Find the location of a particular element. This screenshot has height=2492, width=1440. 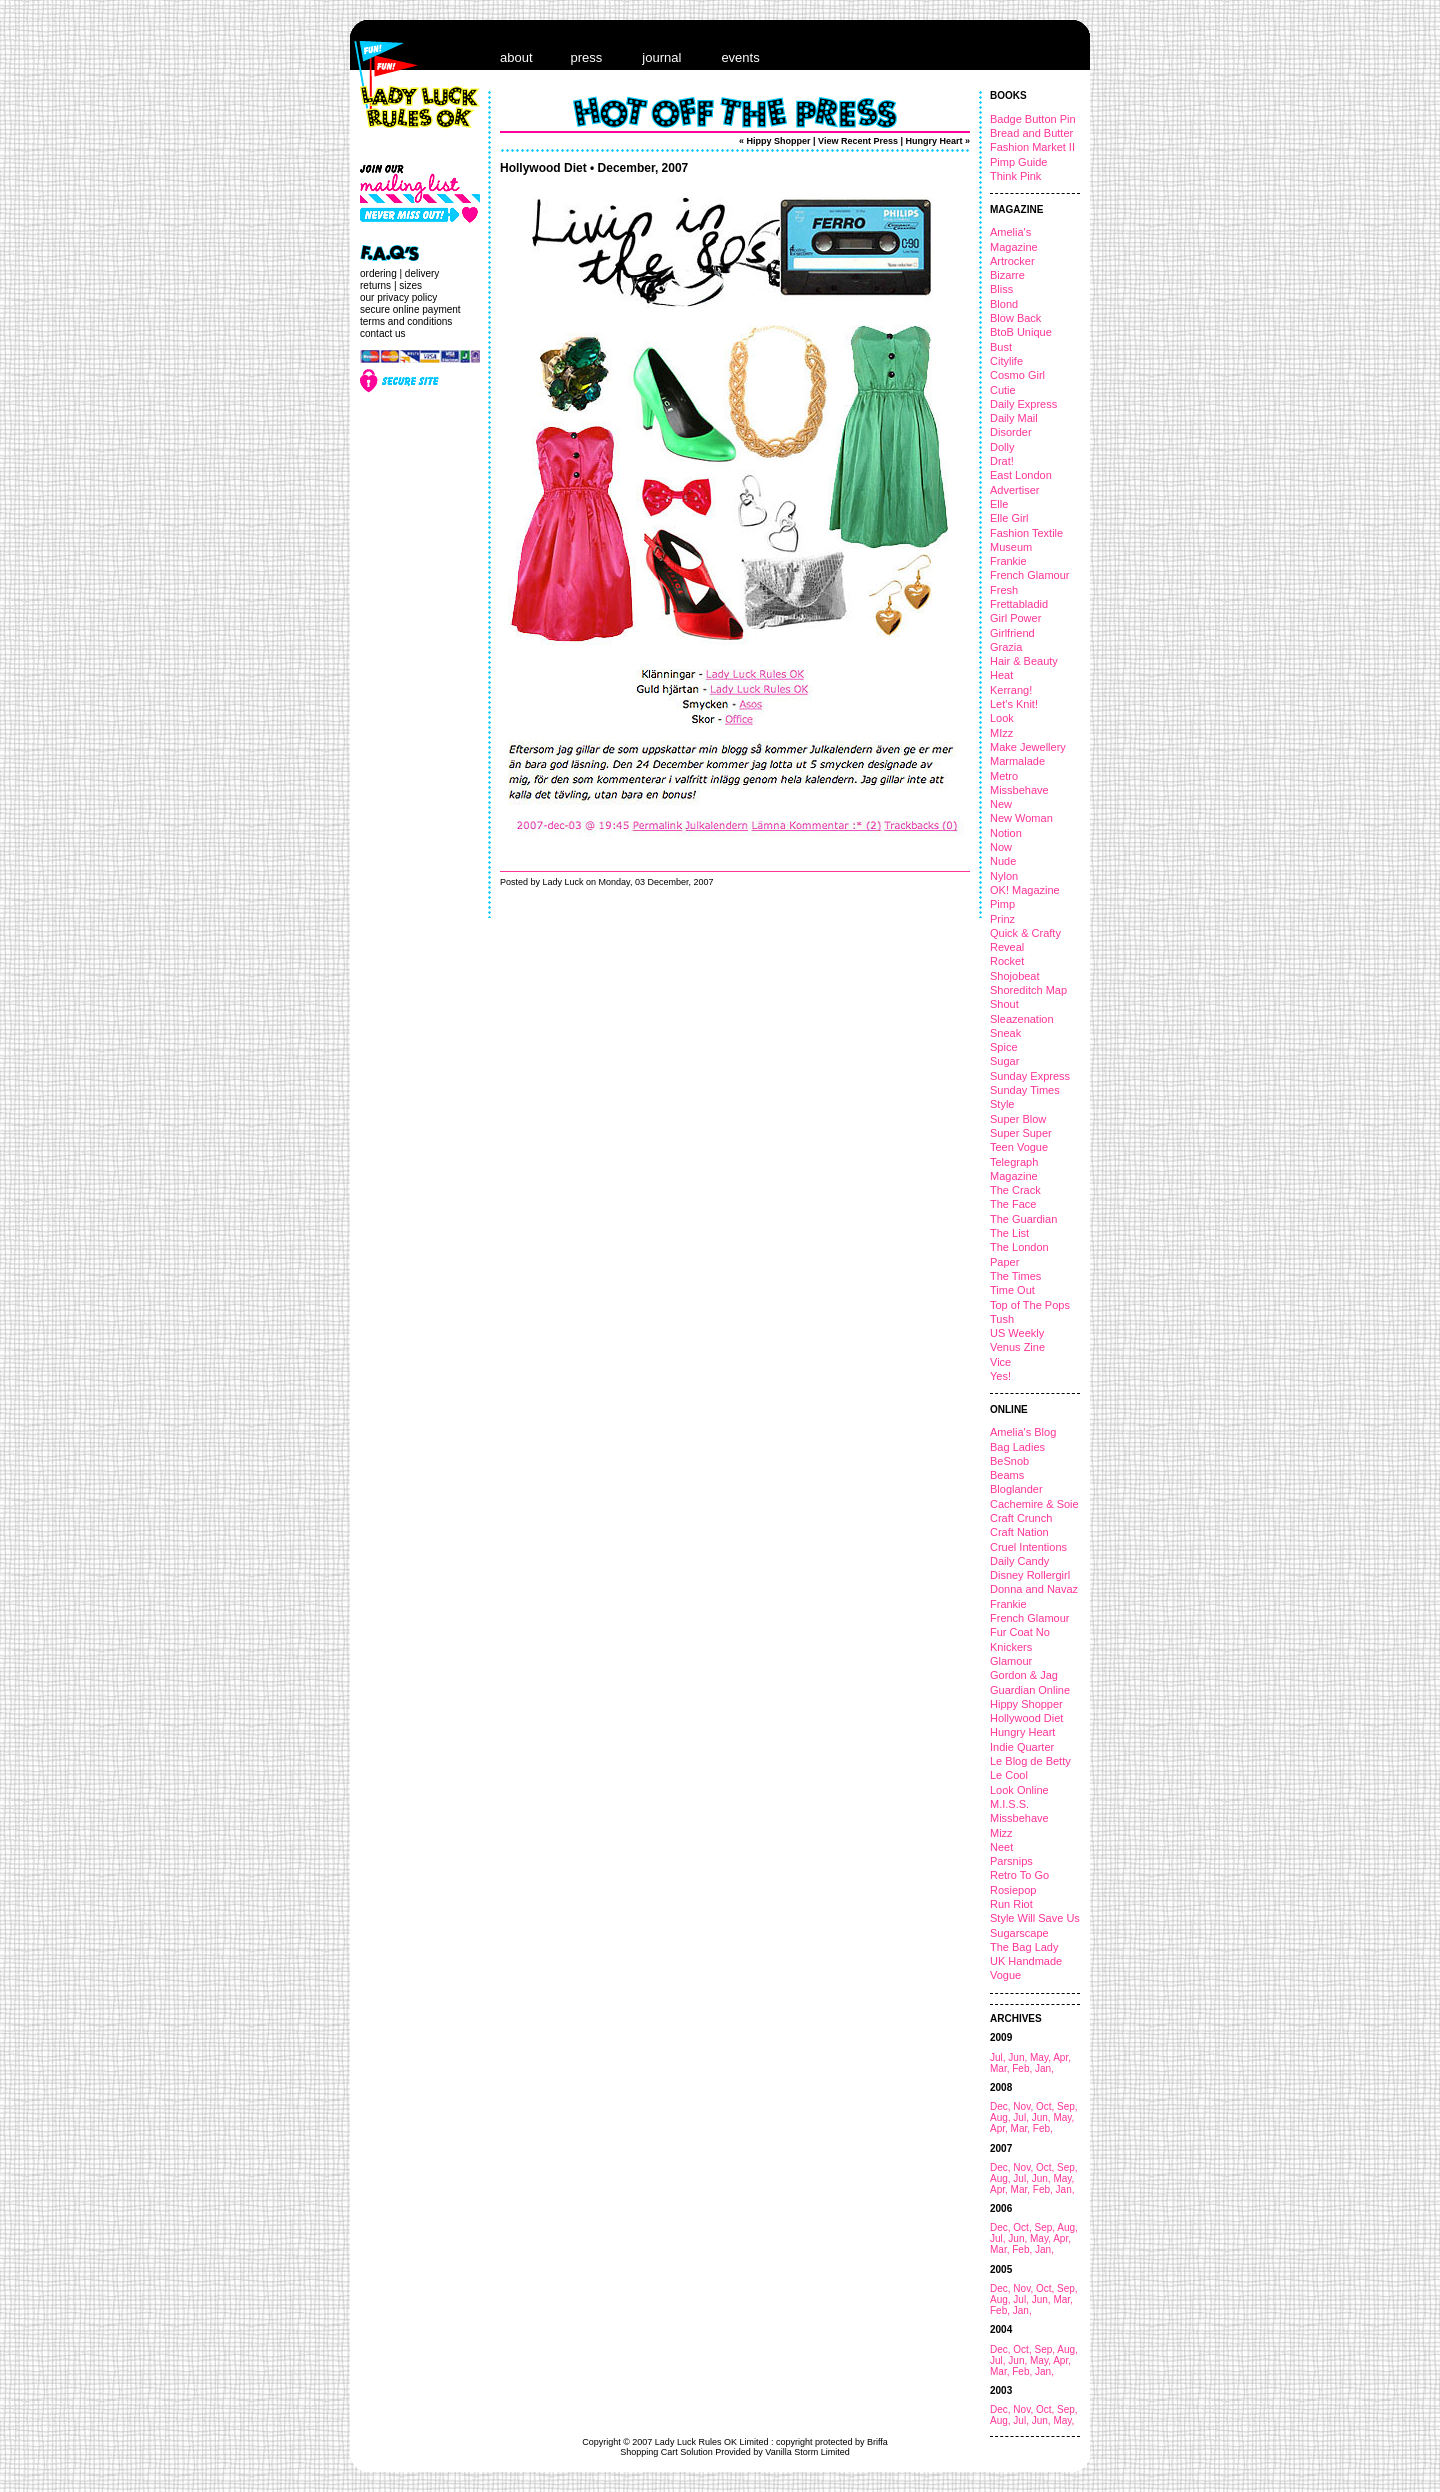

Super Super is located at coordinates (1021, 1133).